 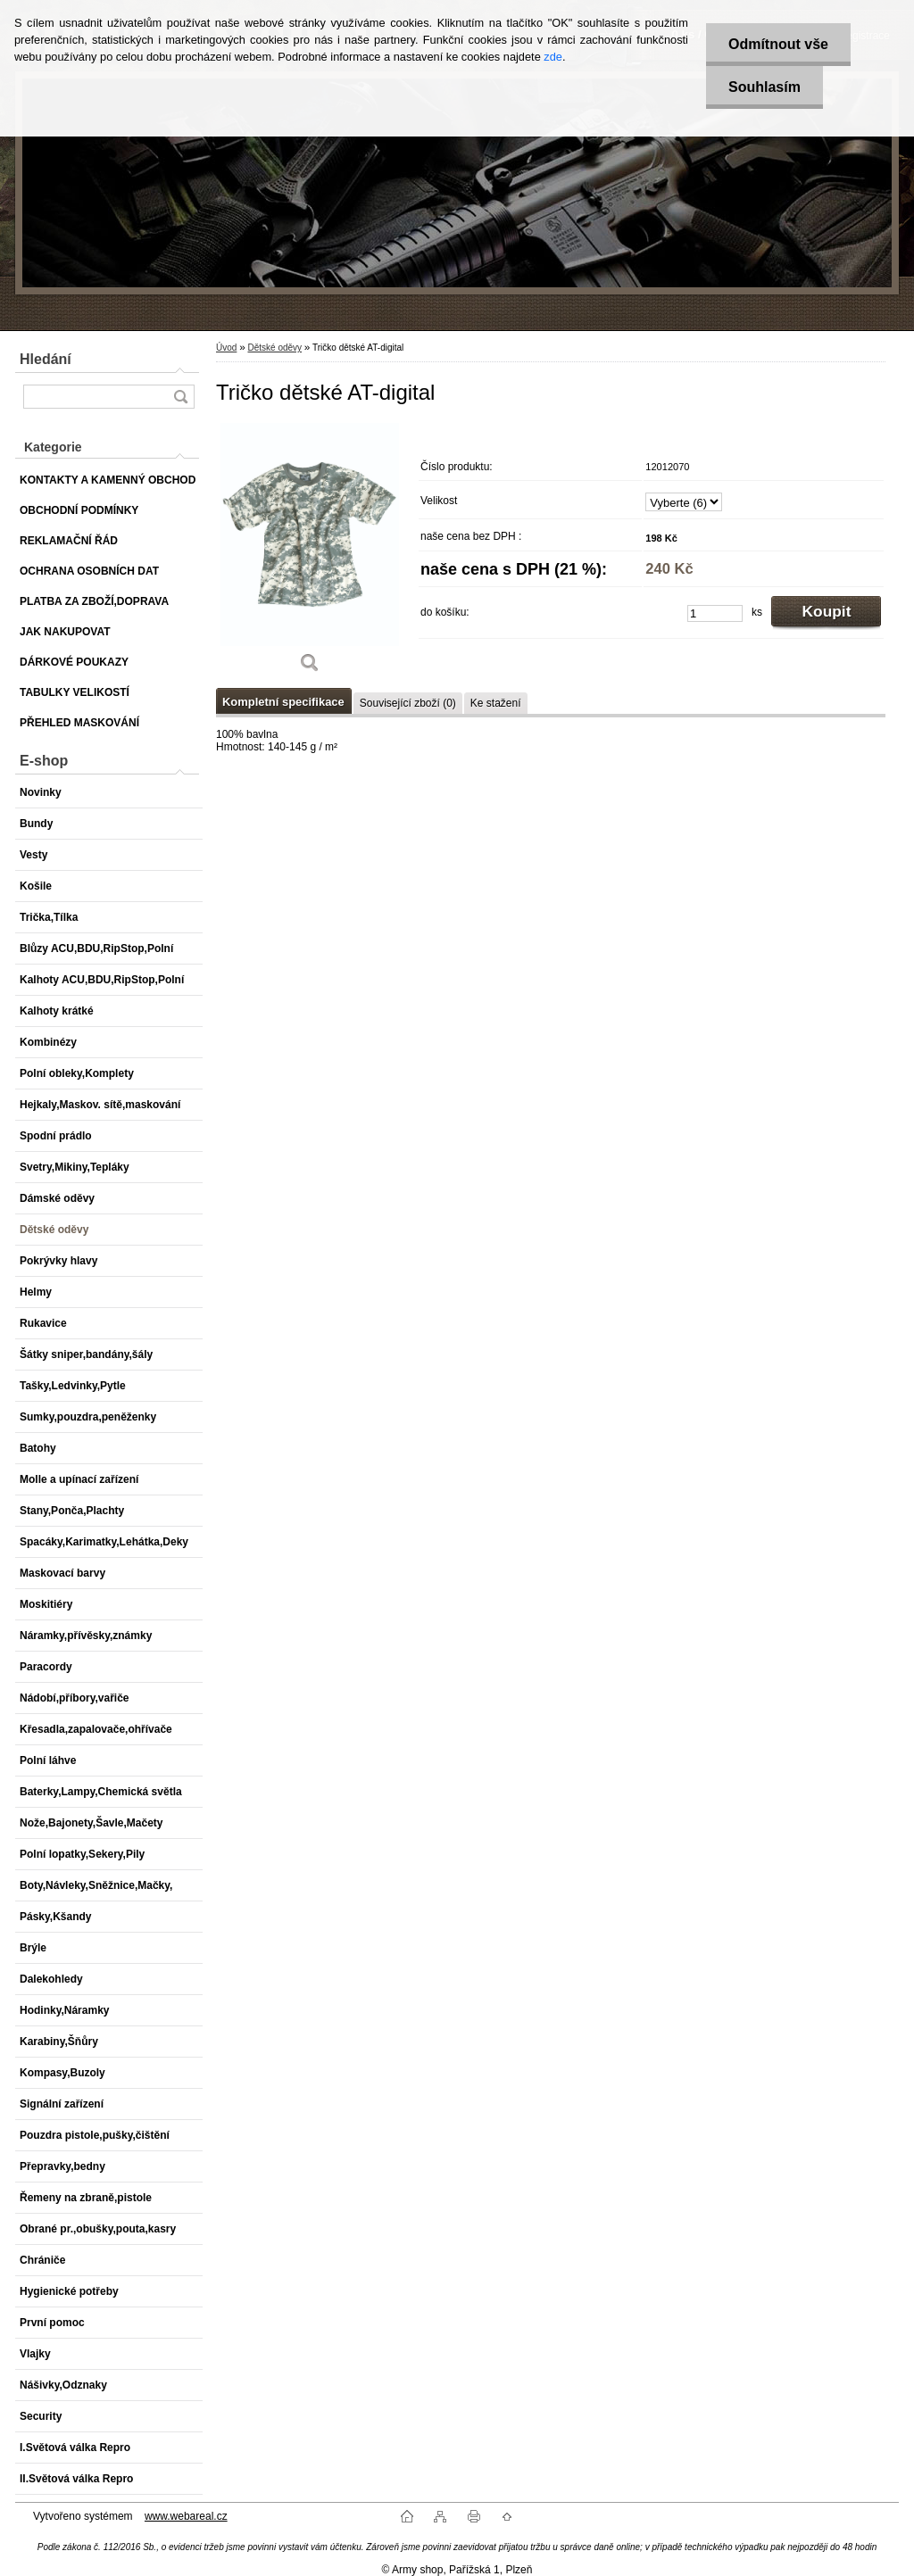 What do you see at coordinates (408, 703) in the screenshot?
I see `Související zboží (0)` at bounding box center [408, 703].